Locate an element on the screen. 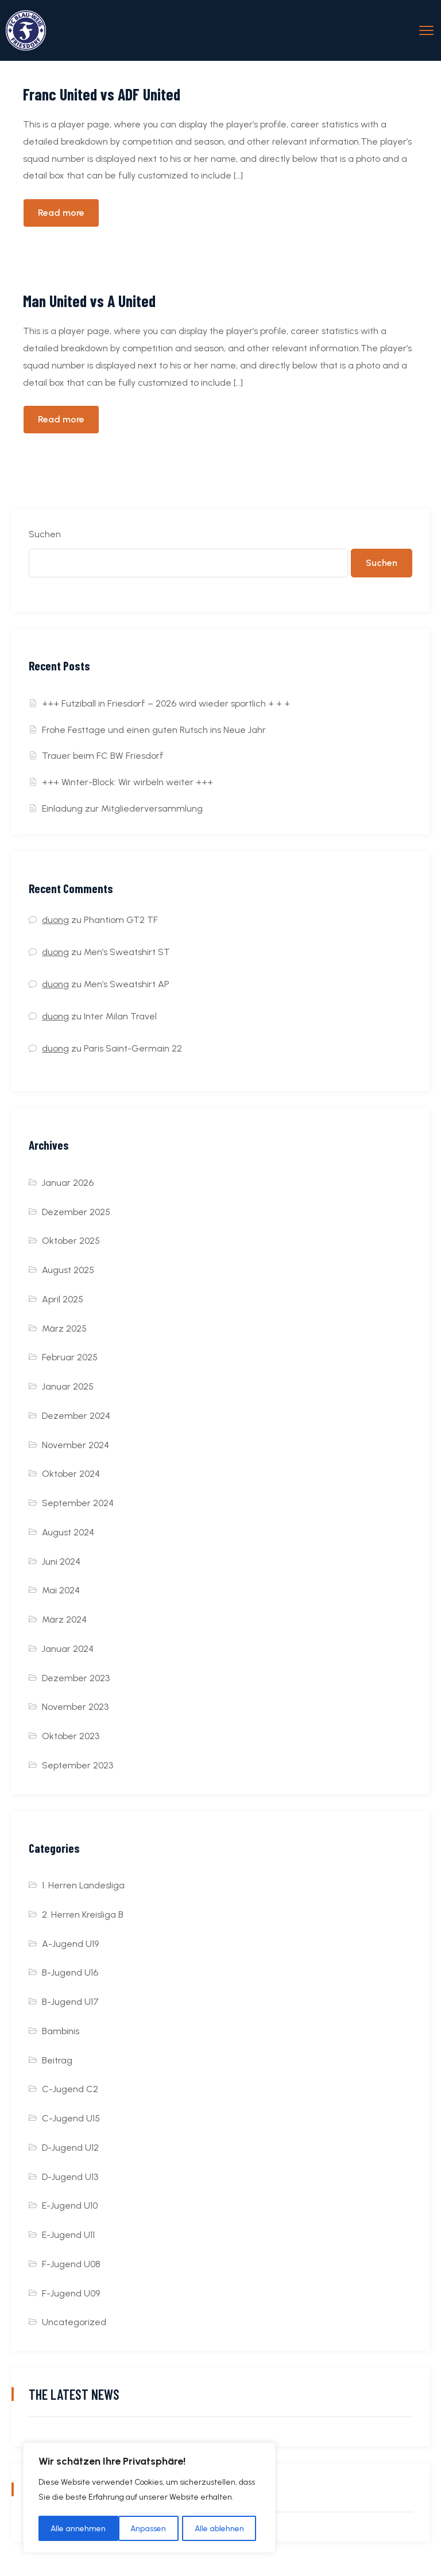  Alle ablehnen is located at coordinates (140, 2528).